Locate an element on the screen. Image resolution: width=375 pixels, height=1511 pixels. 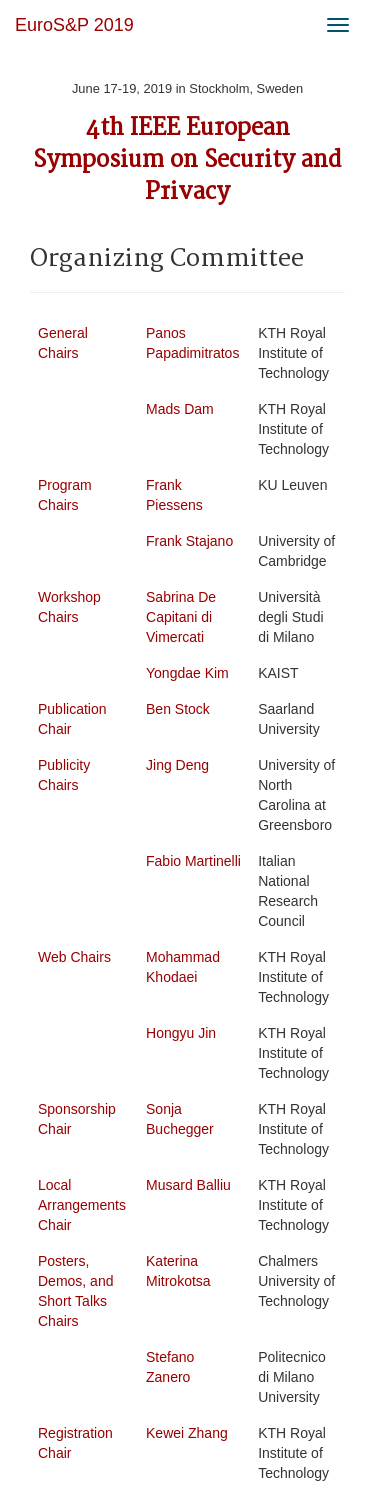
Fabio Martinelli is located at coordinates (193, 861).